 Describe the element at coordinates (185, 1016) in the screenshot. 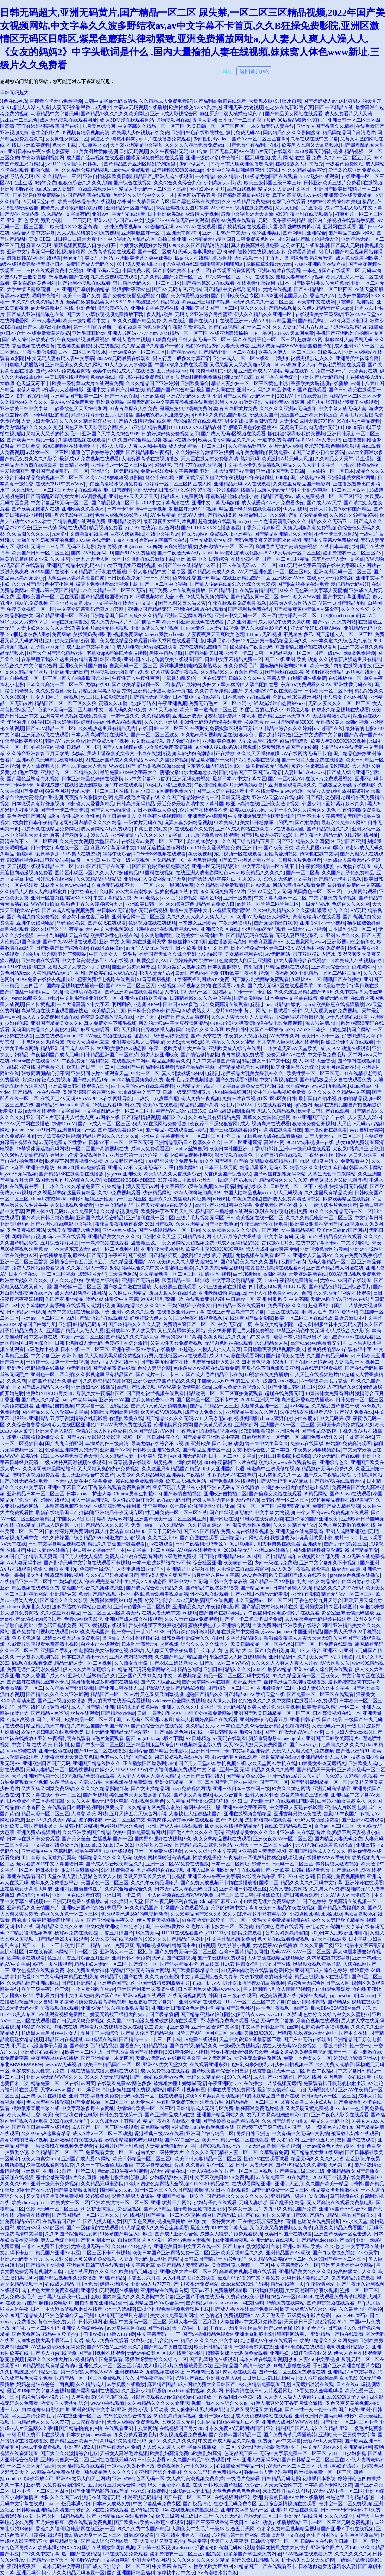

I see `国产国产成人高清视频` at that location.